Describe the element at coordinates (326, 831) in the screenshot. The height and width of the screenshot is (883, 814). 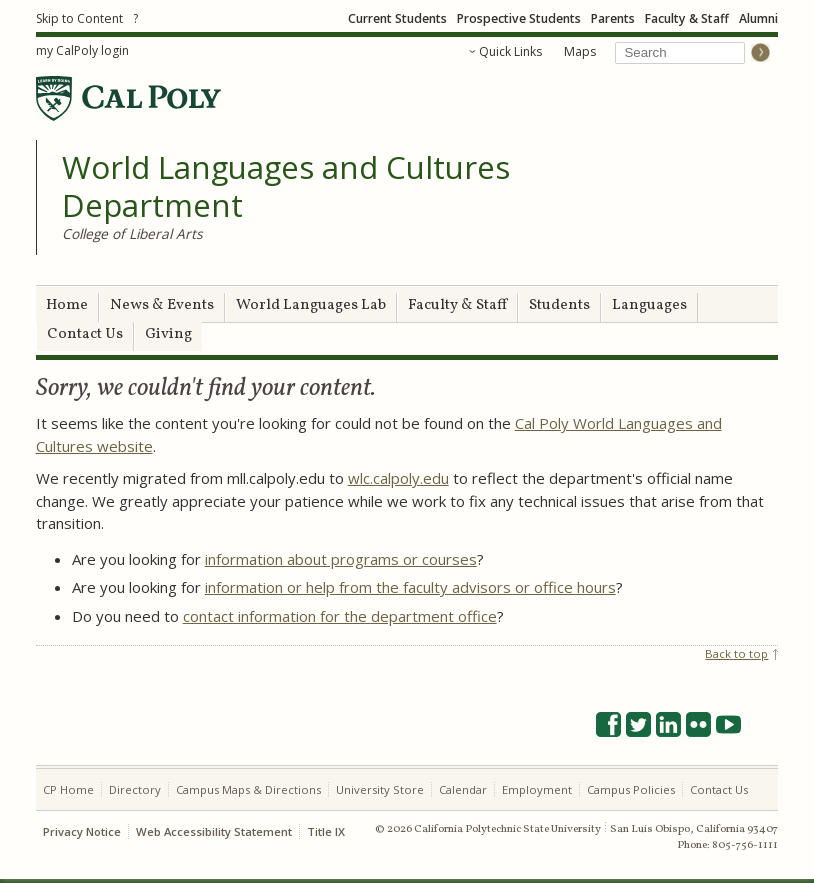
I see `Title IX` at that location.